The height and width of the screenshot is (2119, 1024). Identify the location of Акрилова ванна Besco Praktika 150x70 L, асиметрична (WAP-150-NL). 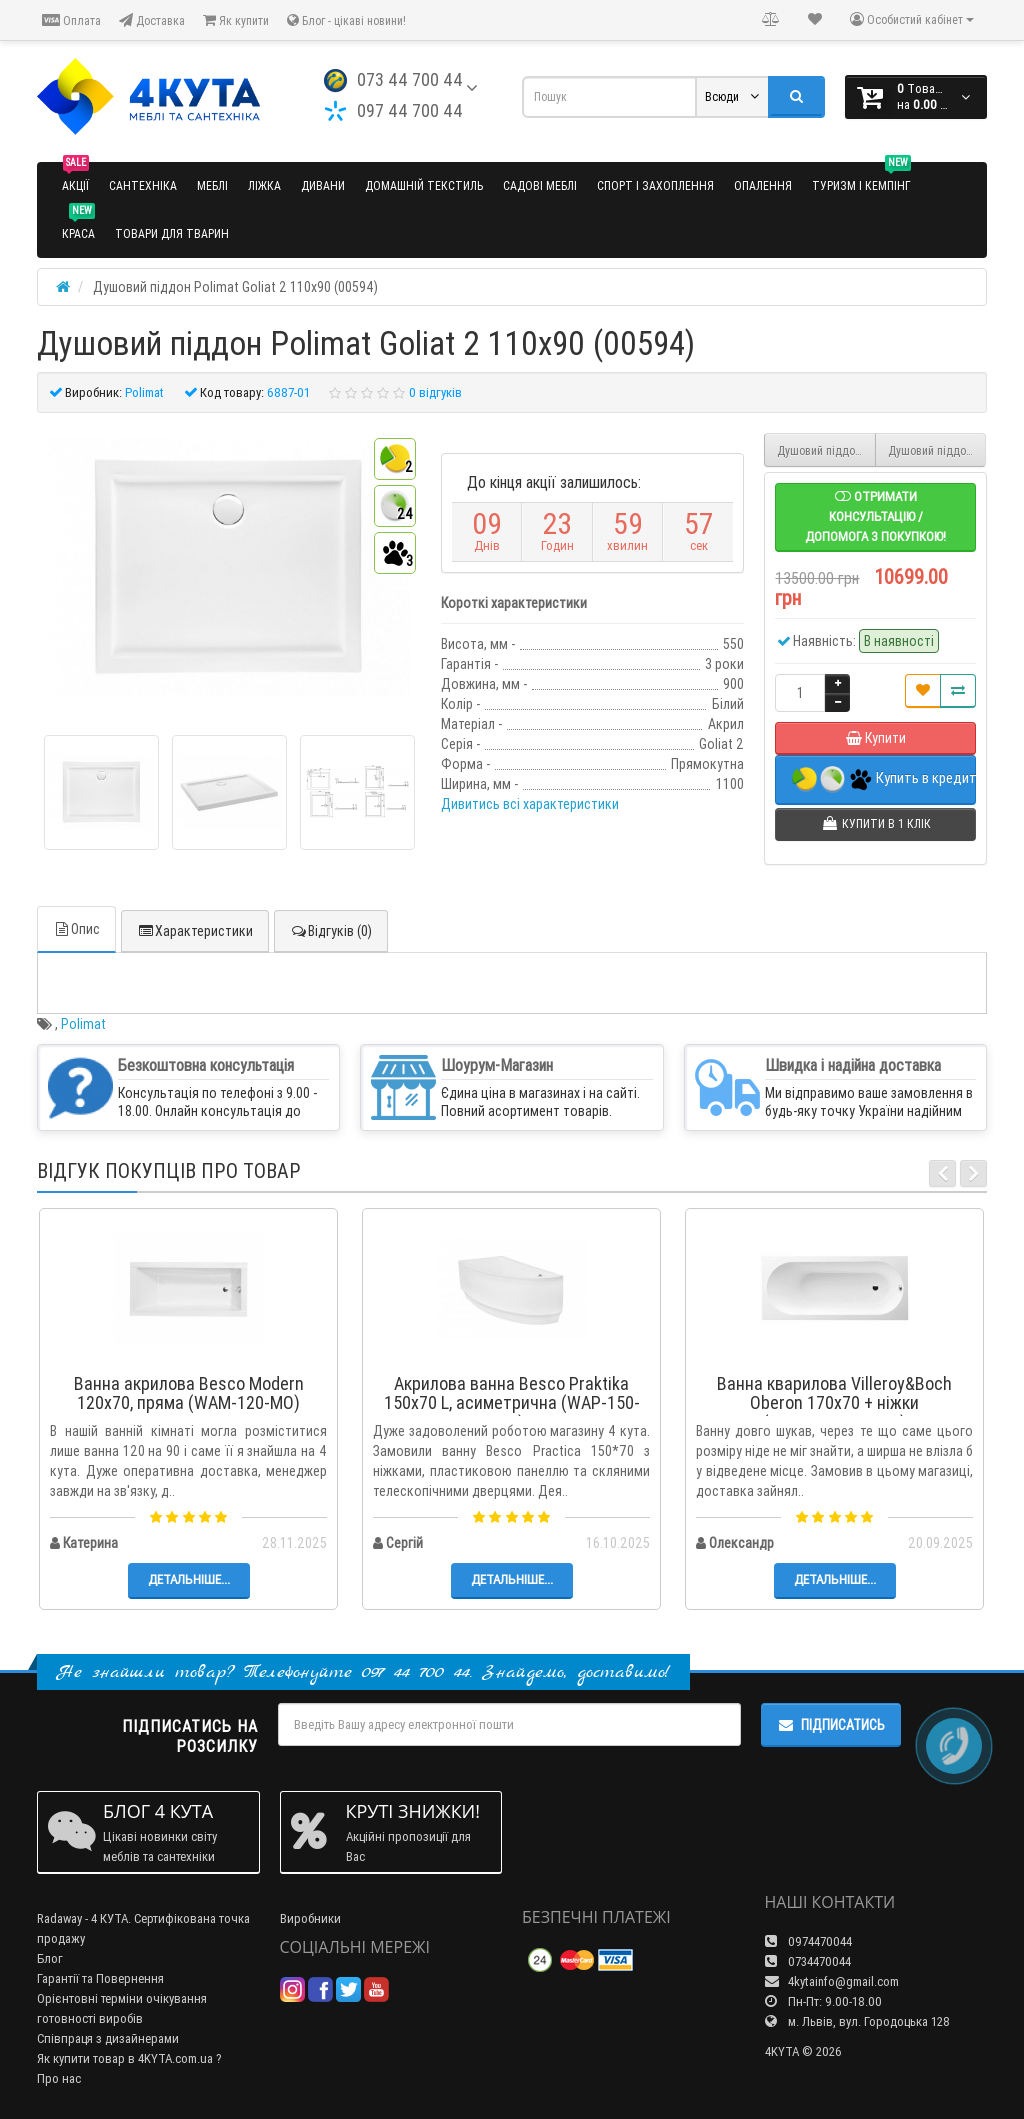
(512, 1393).